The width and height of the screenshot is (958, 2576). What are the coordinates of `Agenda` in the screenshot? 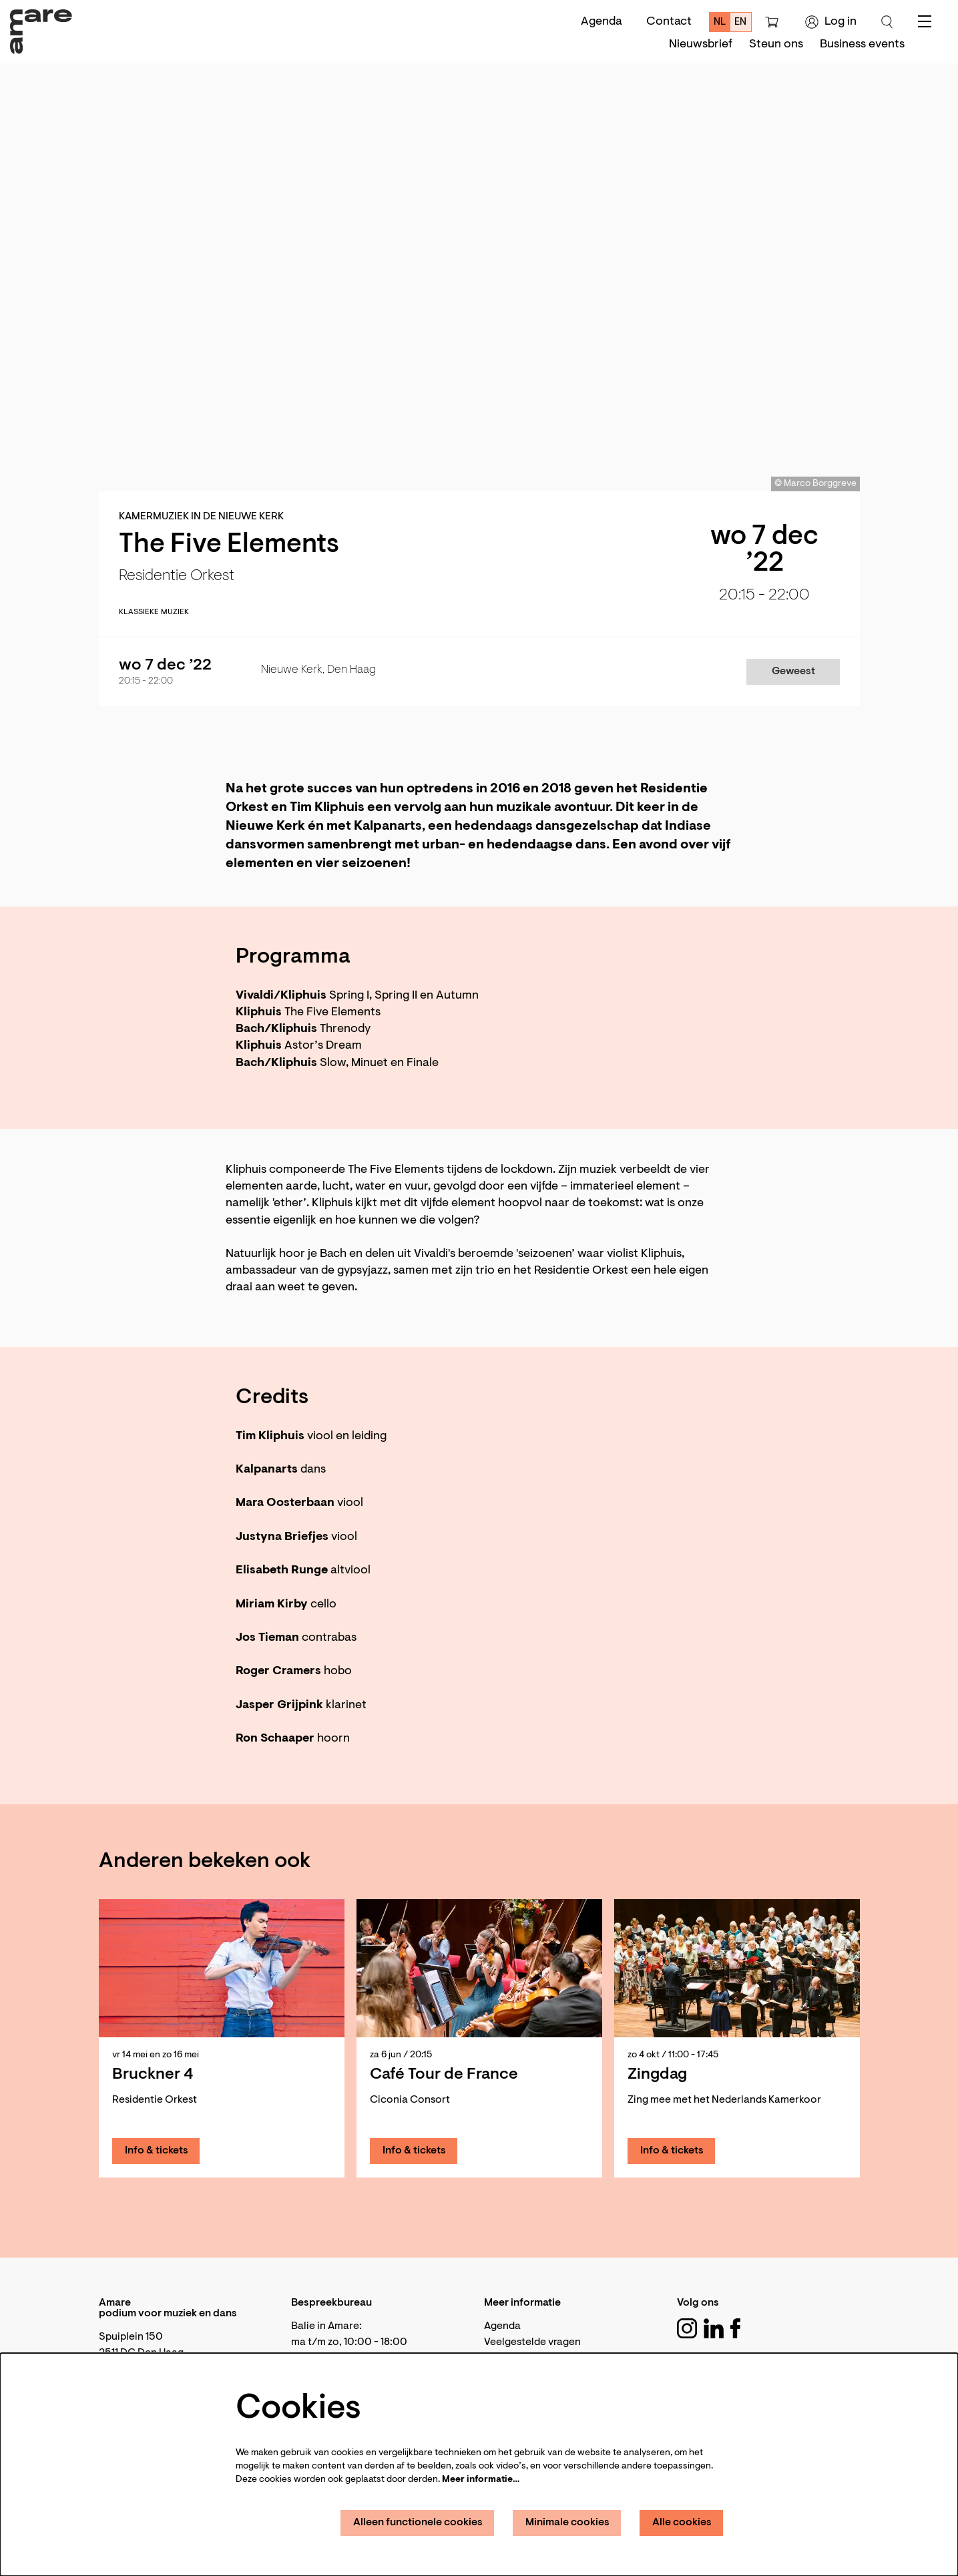 It's located at (601, 22).